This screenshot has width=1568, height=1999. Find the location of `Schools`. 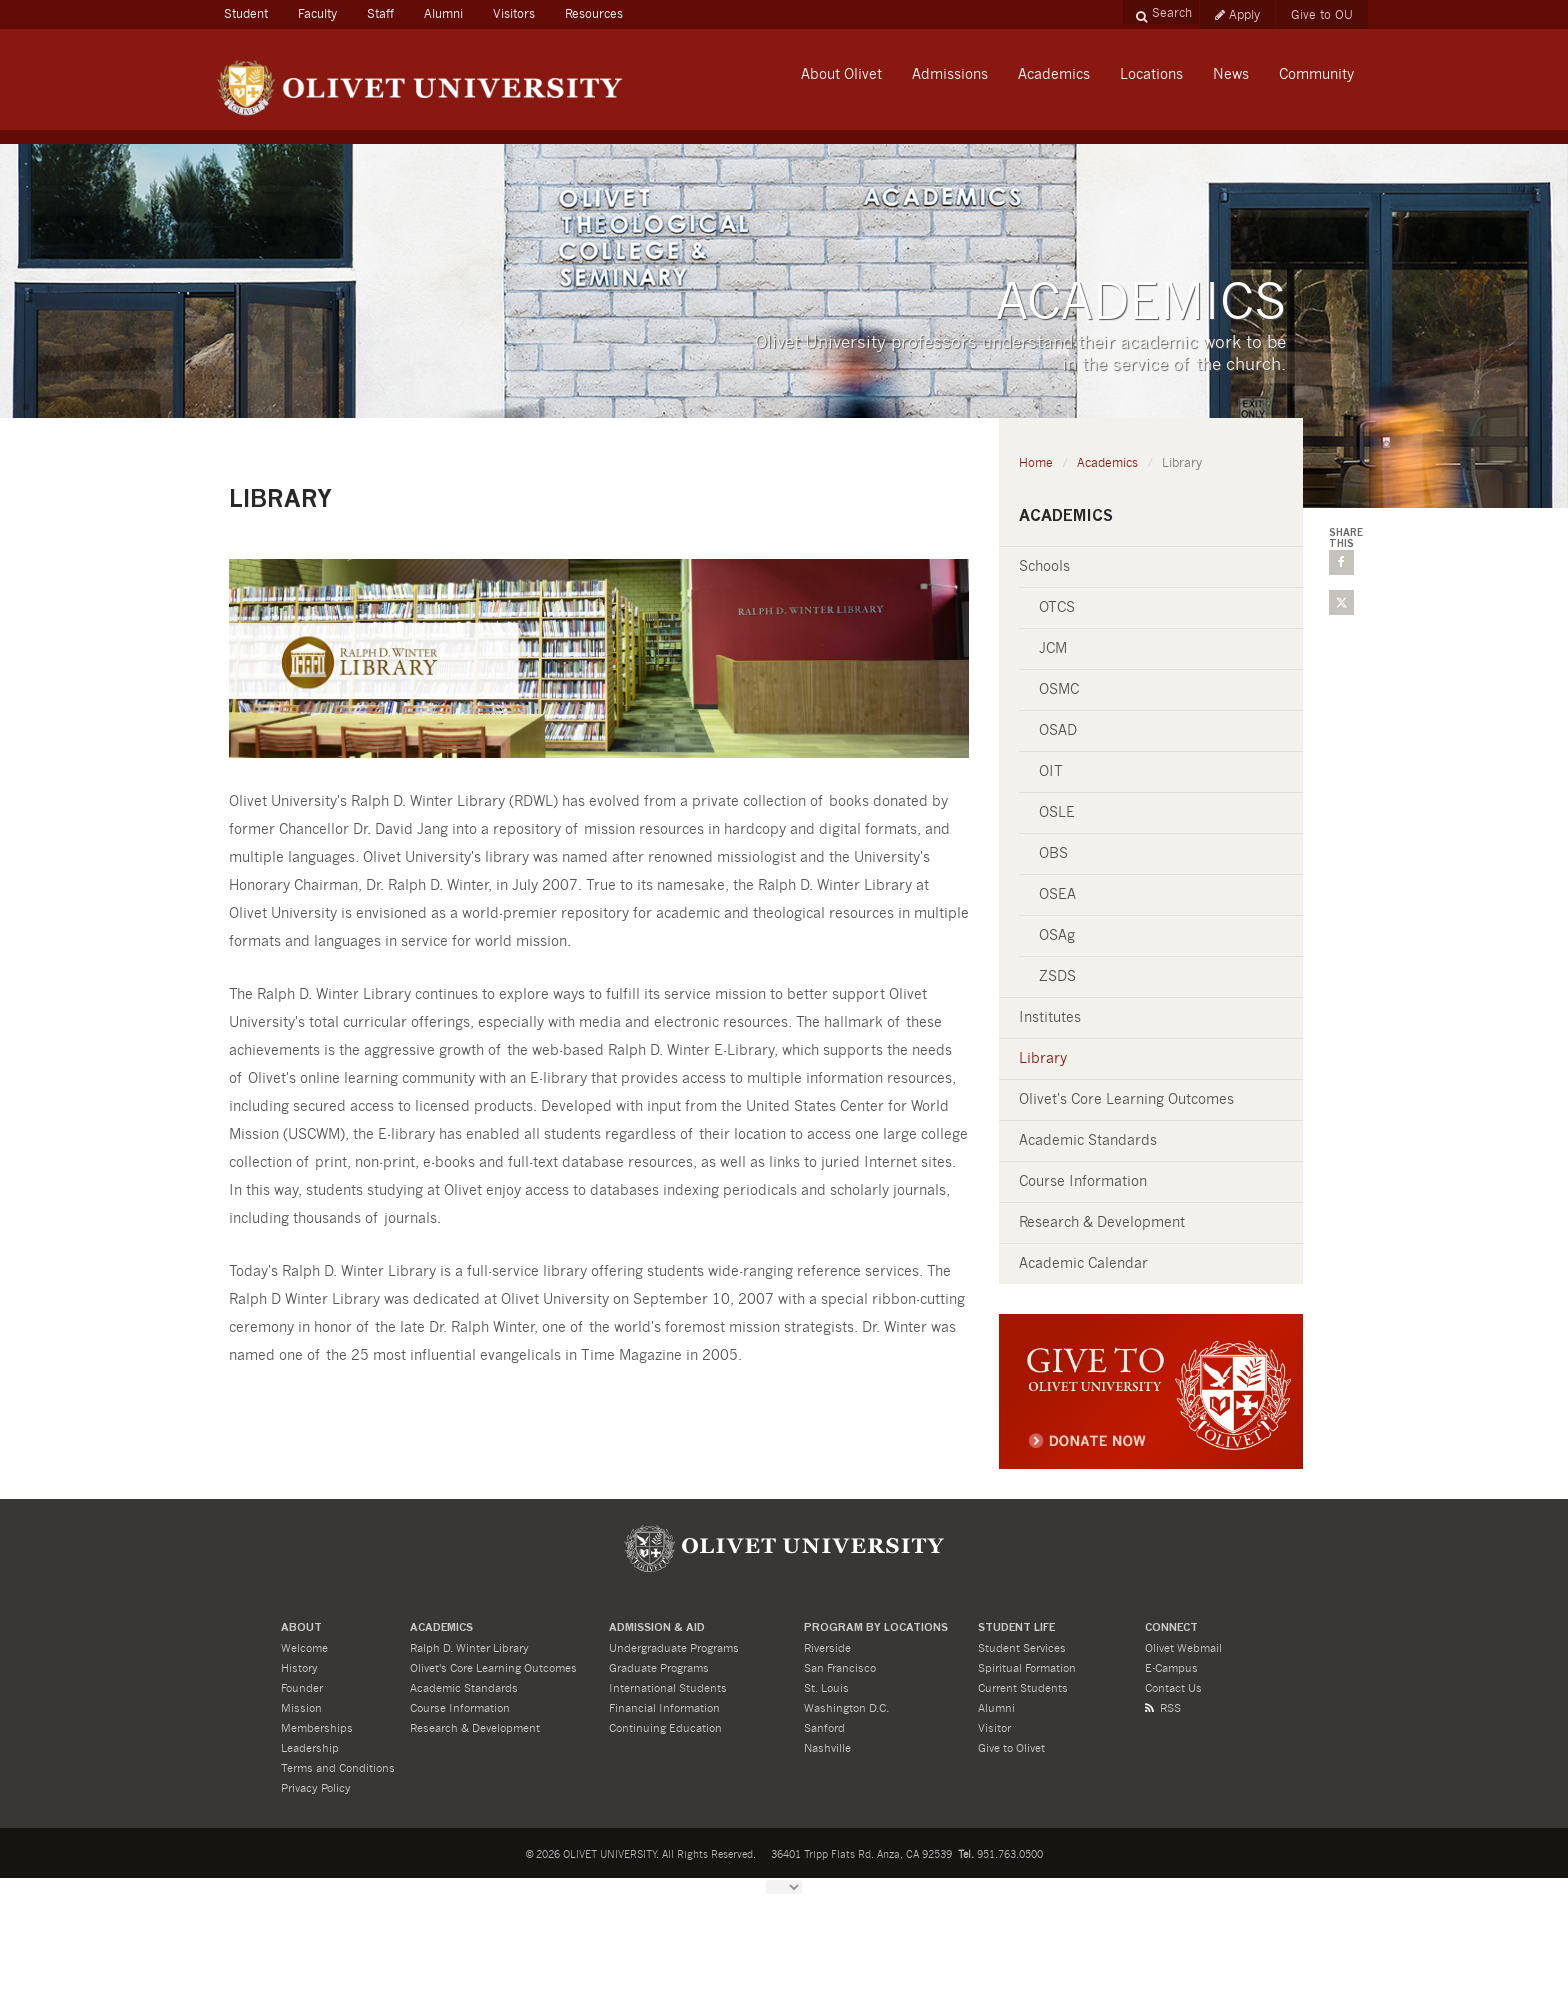

Schools is located at coordinates (1044, 567).